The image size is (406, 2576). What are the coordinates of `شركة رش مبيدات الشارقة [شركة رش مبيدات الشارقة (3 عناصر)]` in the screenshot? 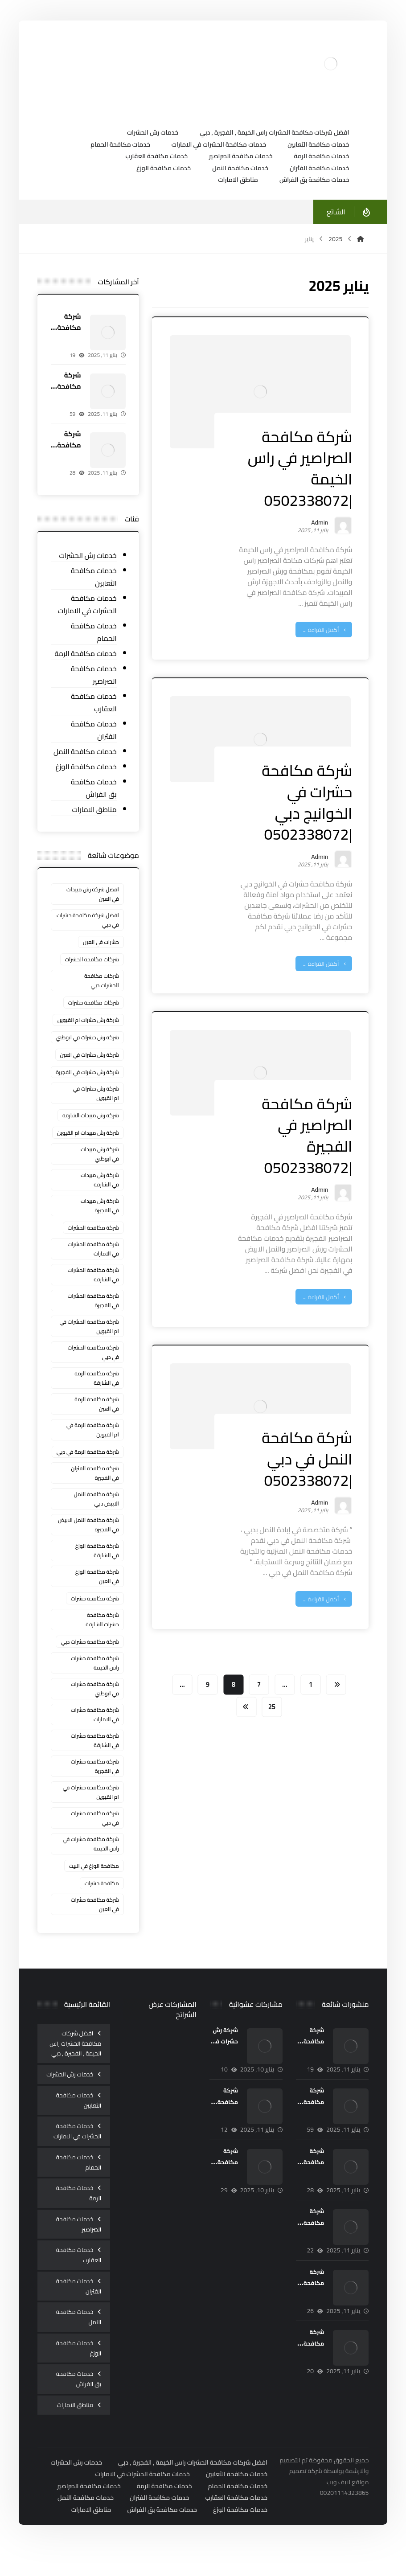 It's located at (91, 1134).